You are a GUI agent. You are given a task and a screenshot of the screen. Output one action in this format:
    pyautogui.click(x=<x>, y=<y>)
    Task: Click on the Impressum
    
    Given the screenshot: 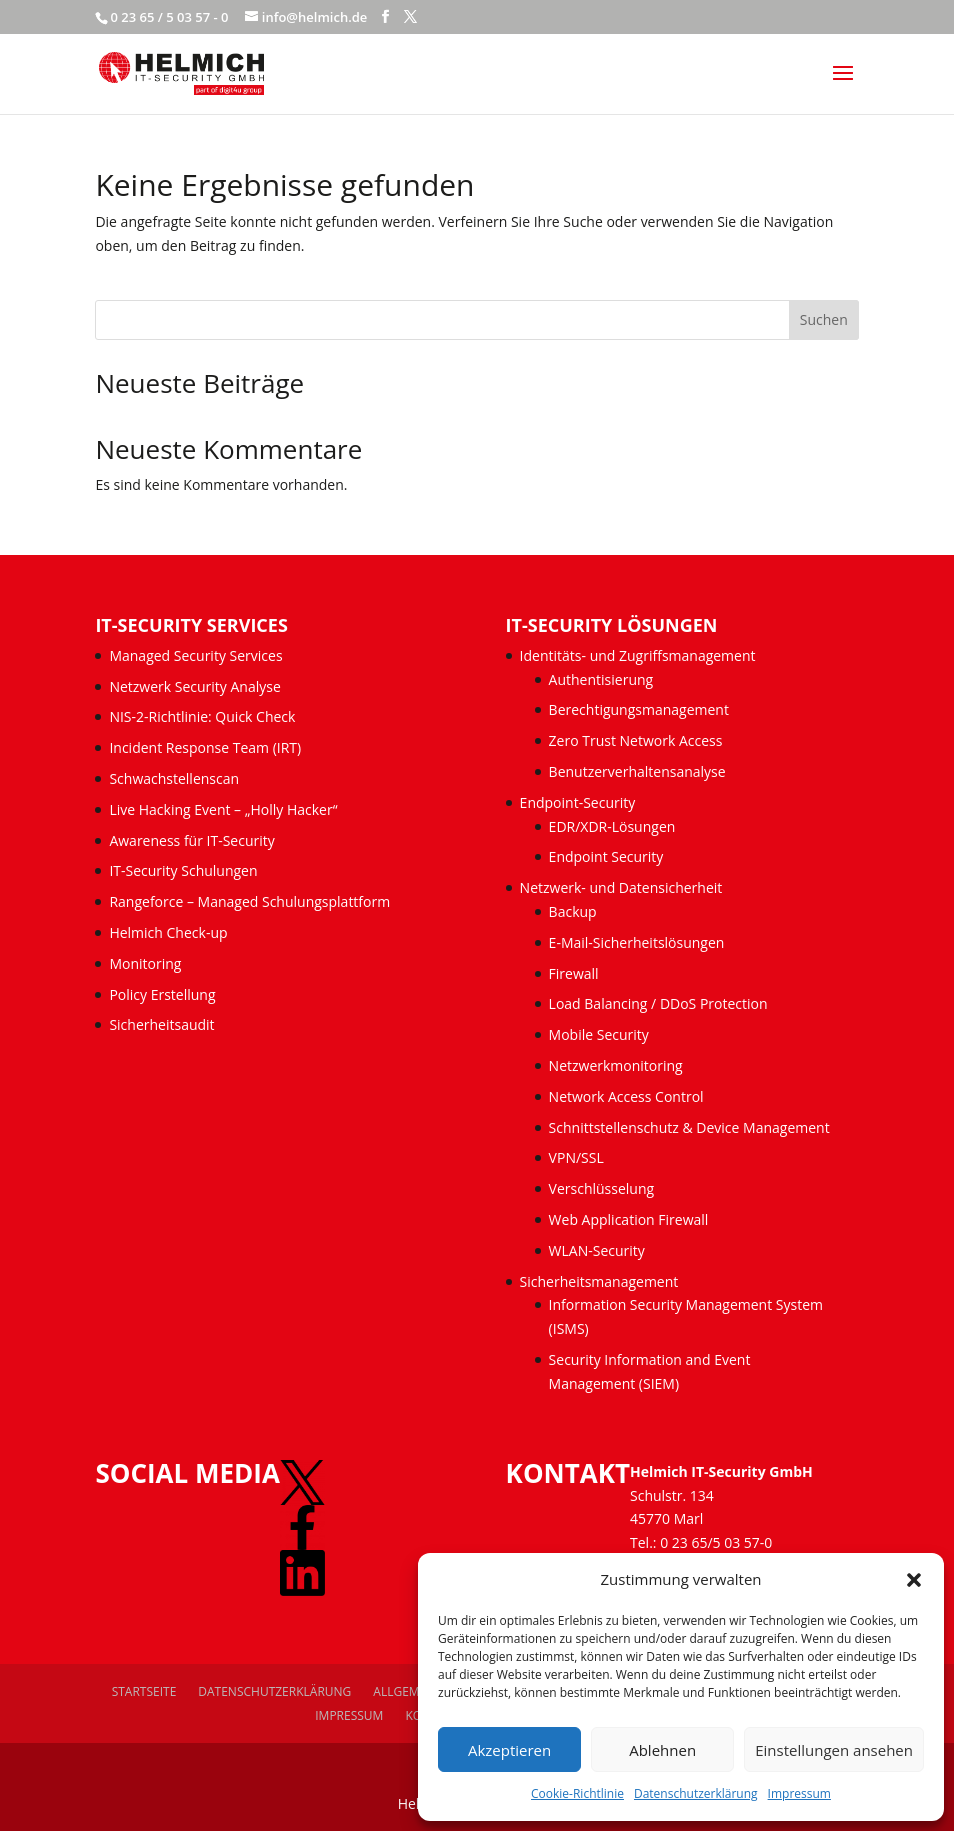 What is the action you would take?
    pyautogui.click(x=799, y=1793)
    